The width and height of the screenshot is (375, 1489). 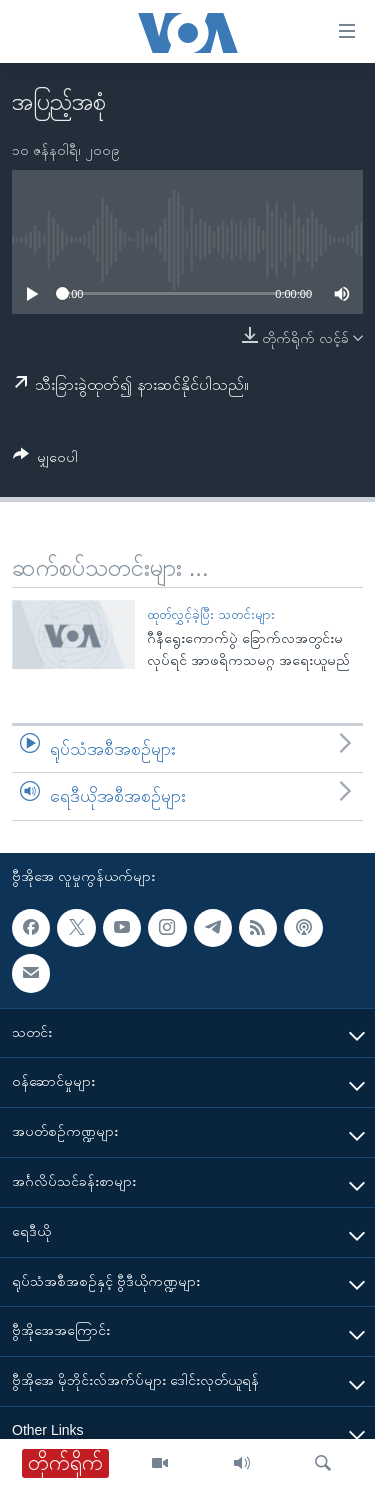 I want to click on ထုတ်လွှင့်ခဲ့ပြီး သတင်းများ, so click(x=211, y=614).